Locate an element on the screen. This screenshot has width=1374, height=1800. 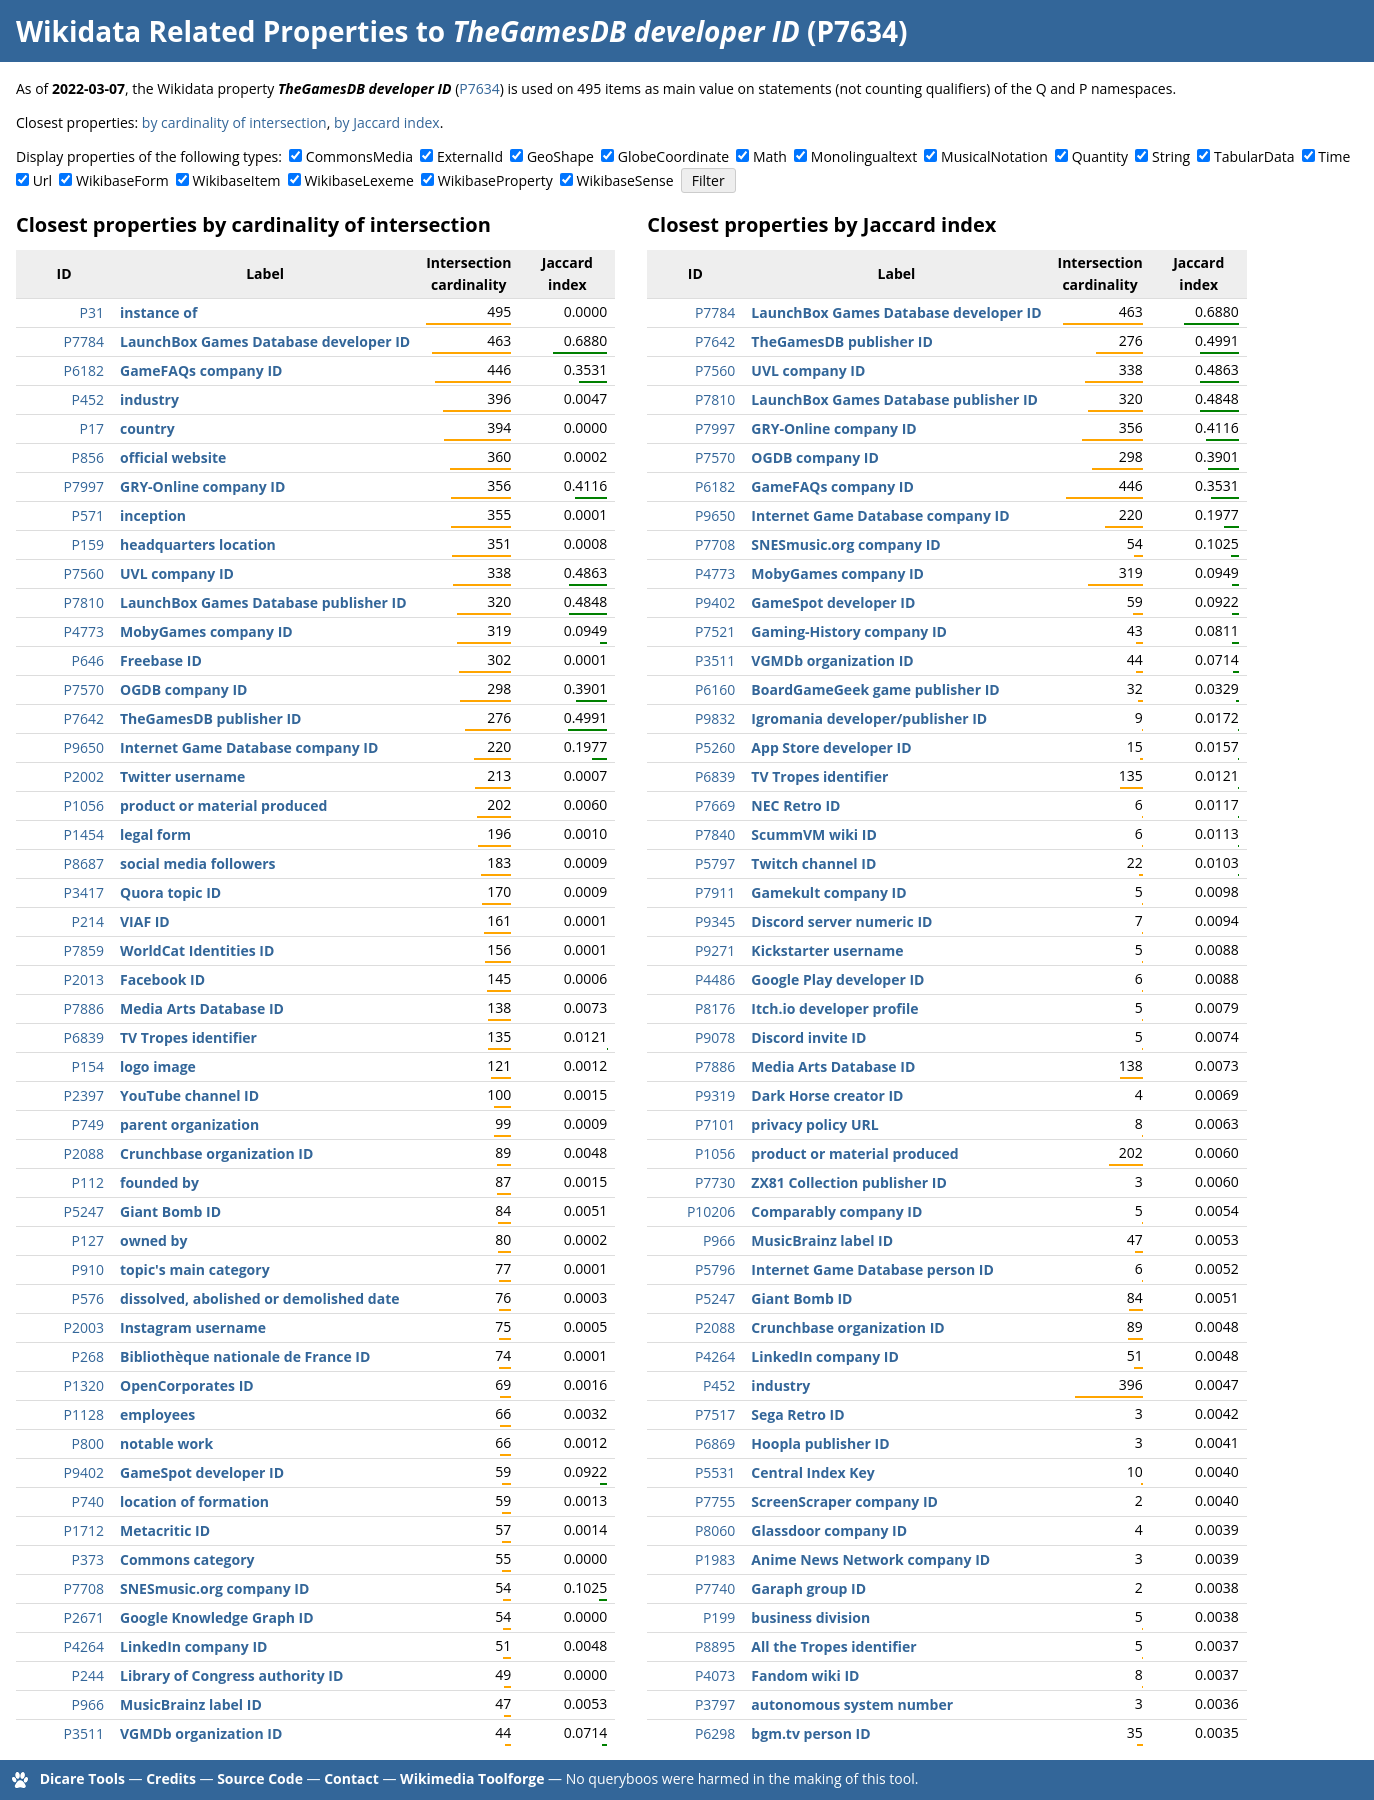
P7521 is located at coordinates (715, 631).